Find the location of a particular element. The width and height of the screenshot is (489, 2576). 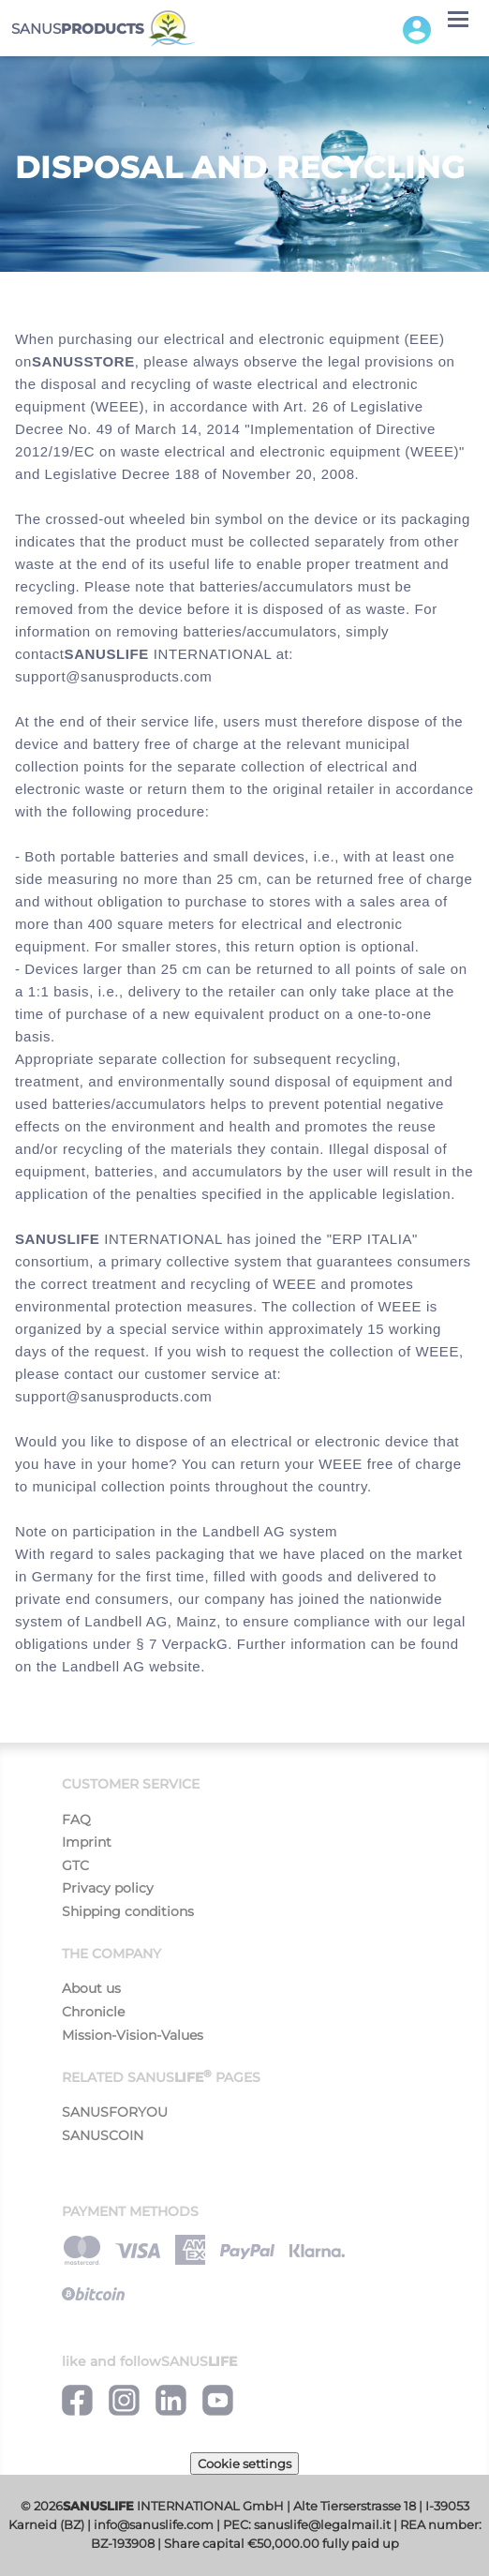

SANUSCOIN is located at coordinates (102, 2135).